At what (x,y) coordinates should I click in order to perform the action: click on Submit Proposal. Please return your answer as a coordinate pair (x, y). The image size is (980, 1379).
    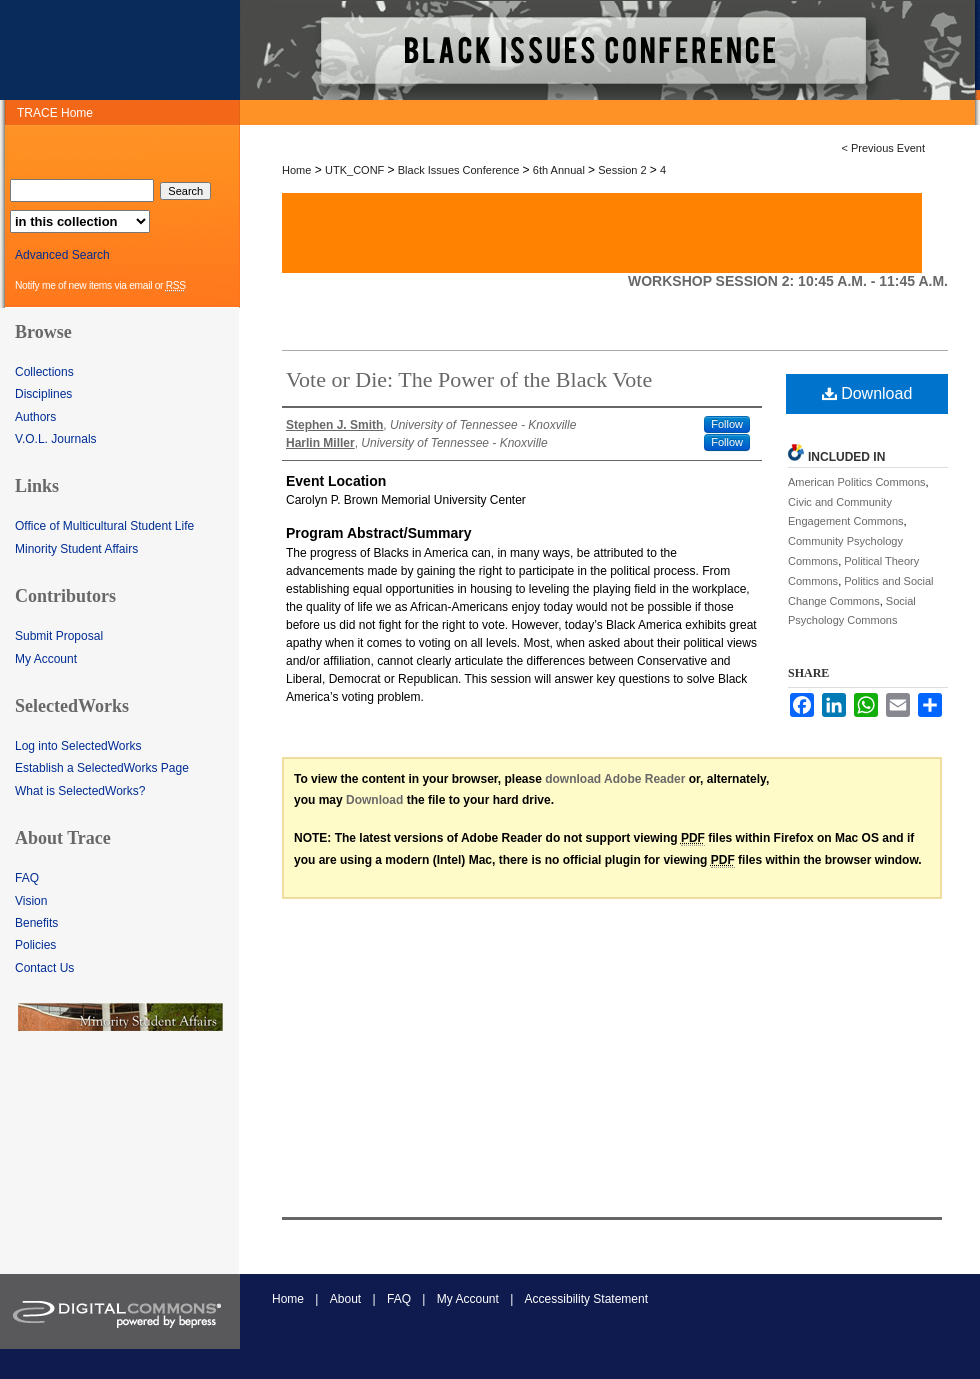
    Looking at the image, I should click on (59, 636).